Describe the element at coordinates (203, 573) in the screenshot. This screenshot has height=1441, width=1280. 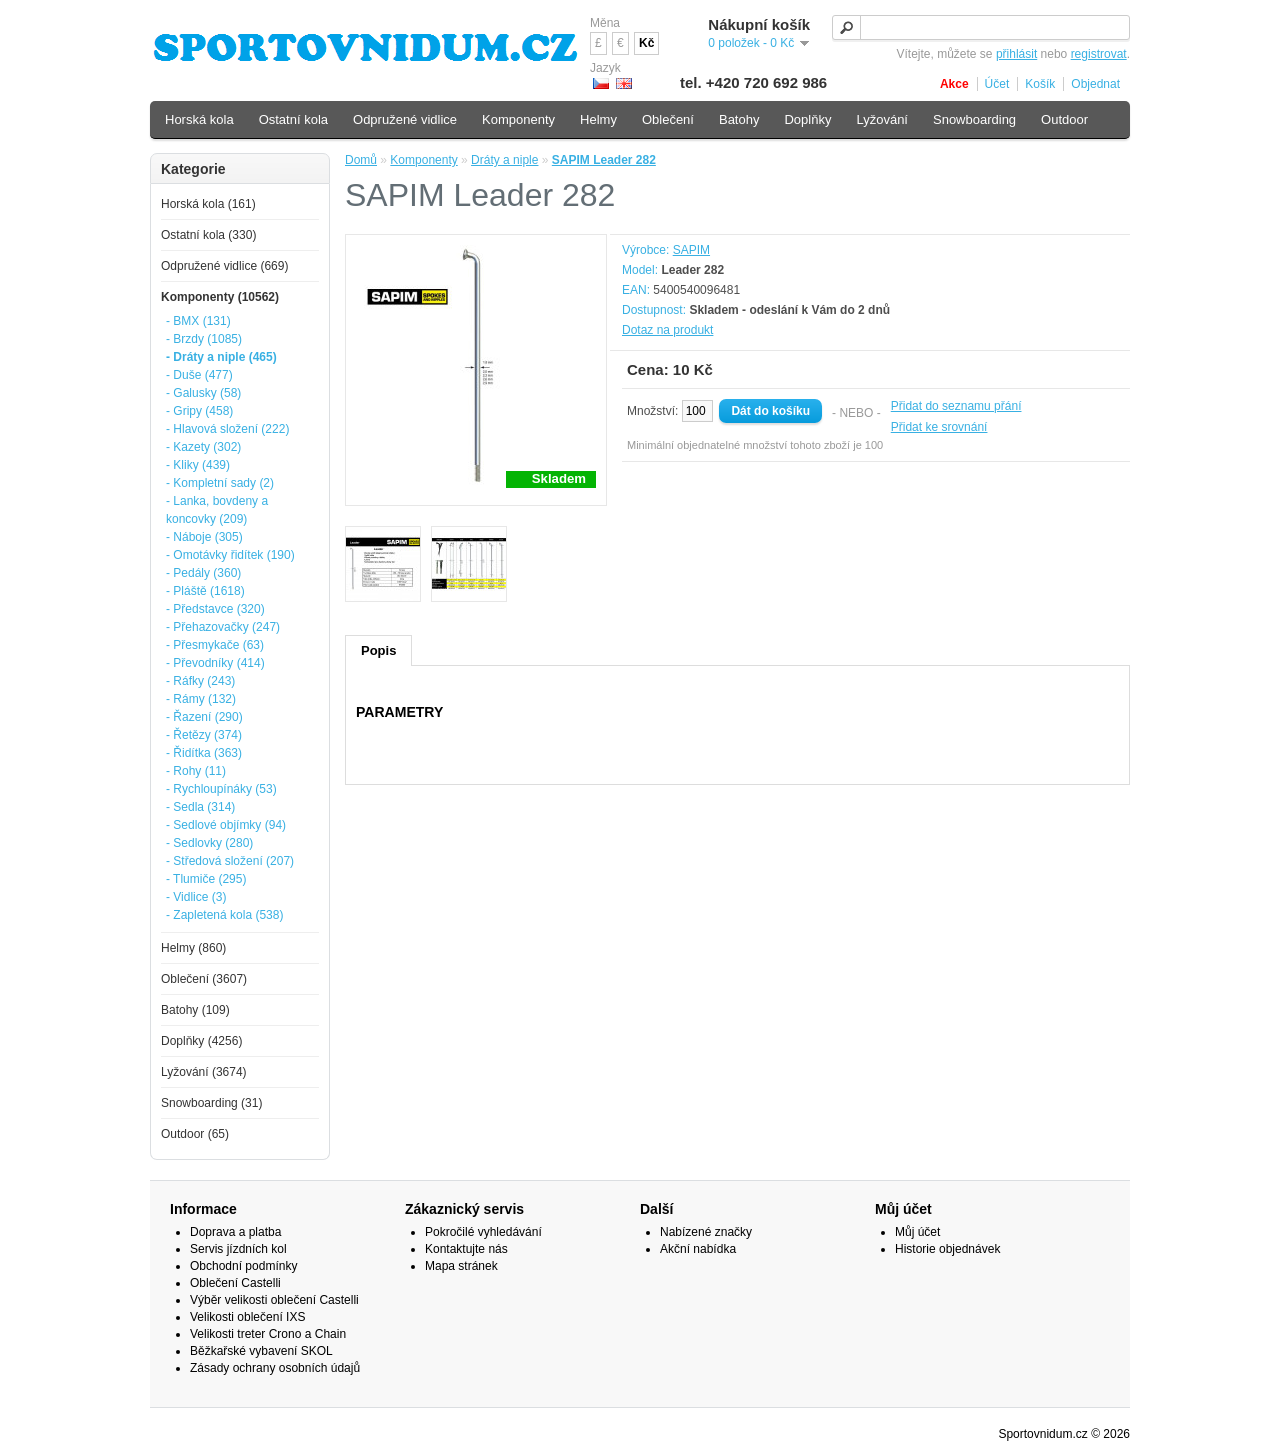
I see `- Pedály (360)` at that location.